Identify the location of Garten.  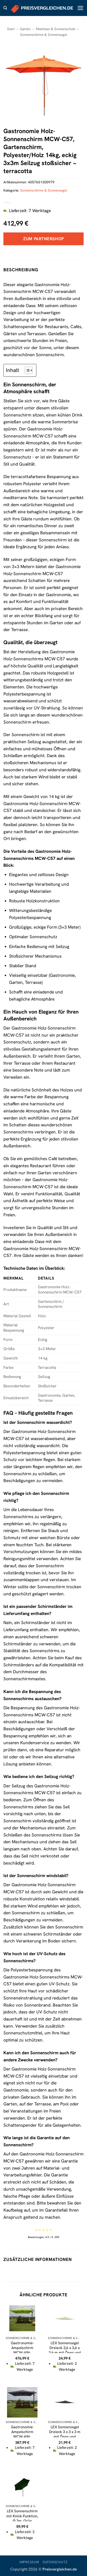
(25, 29).